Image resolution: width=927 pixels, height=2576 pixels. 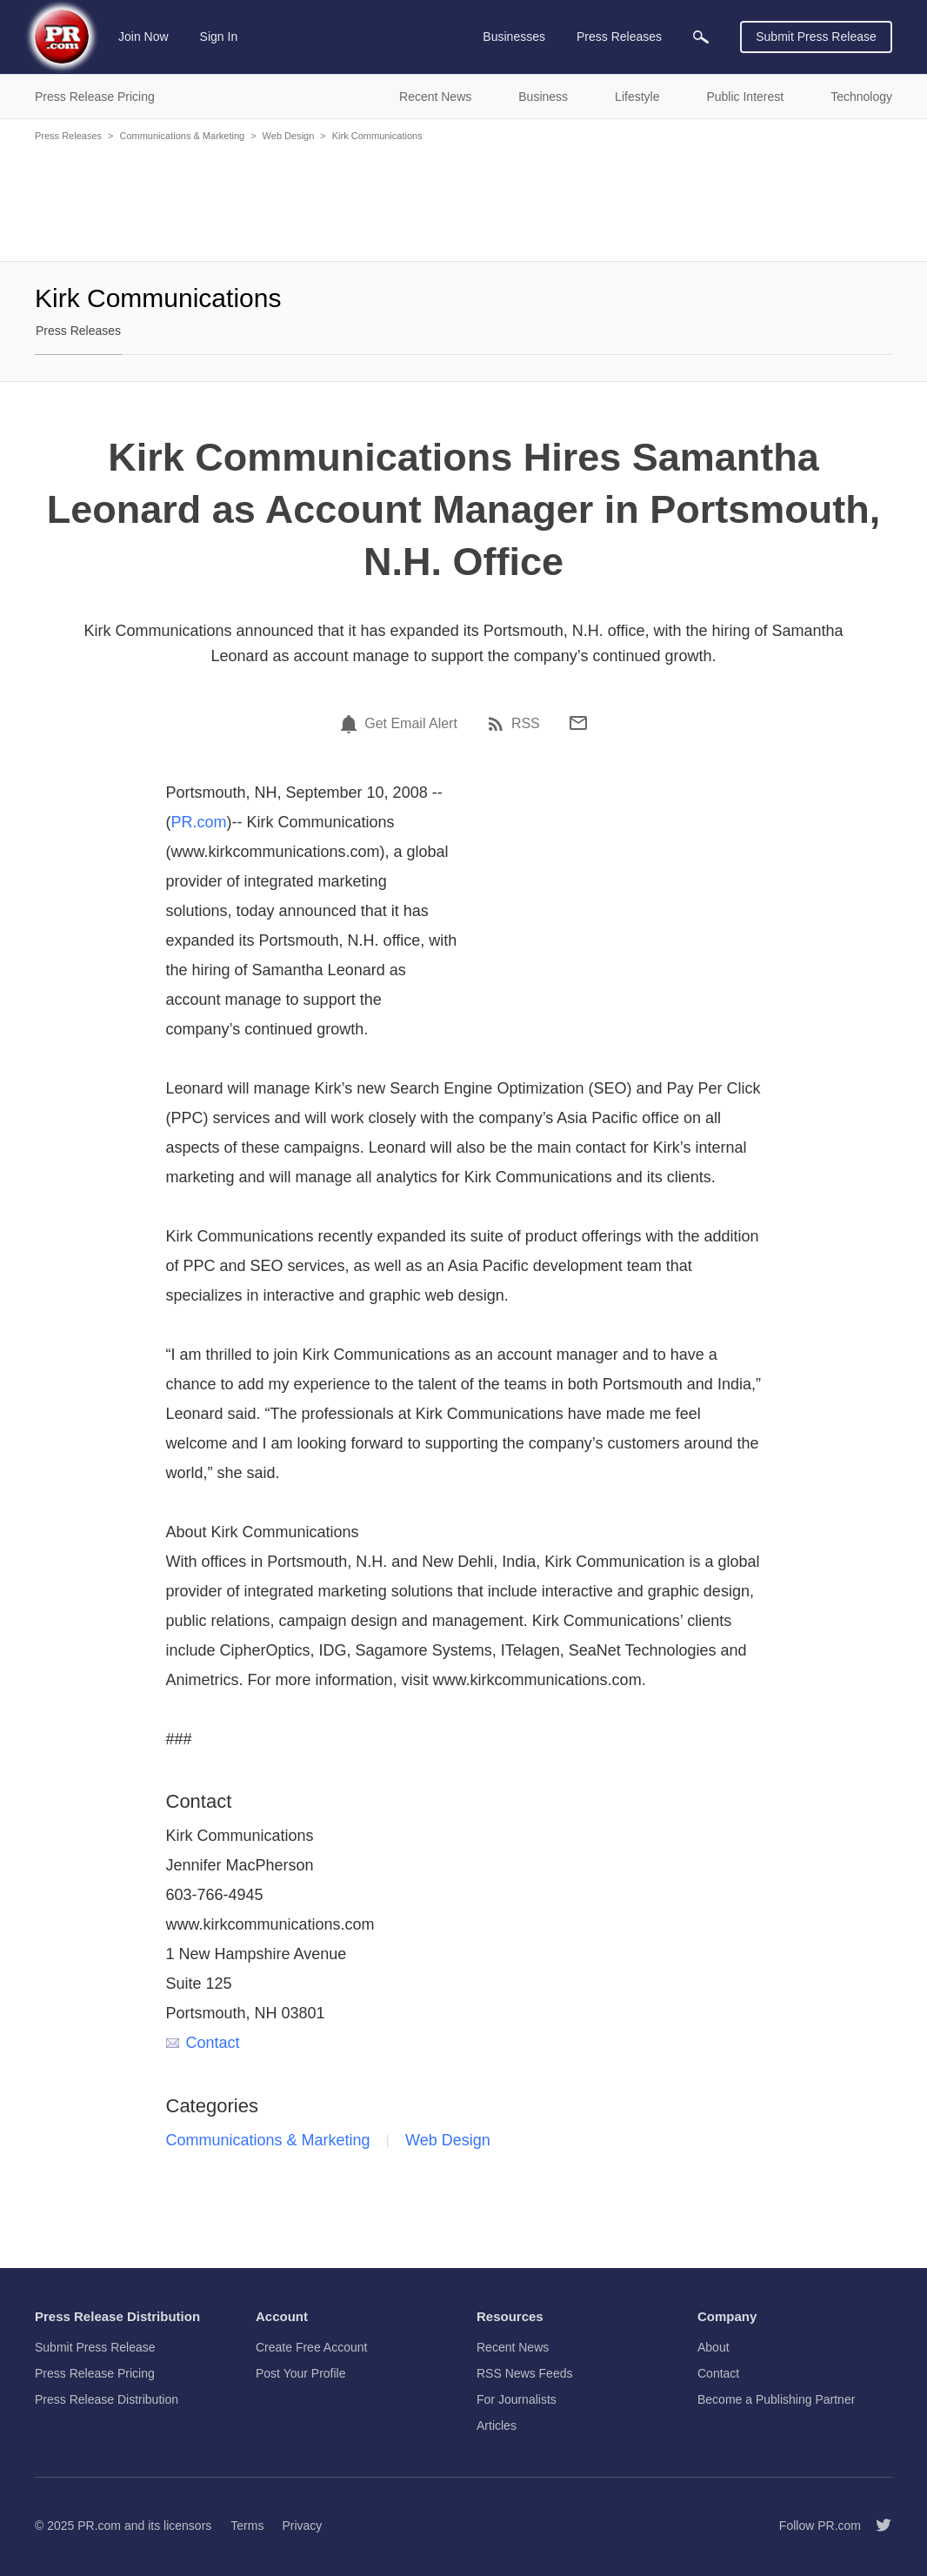 I want to click on [menuitem], so click(x=701, y=37).